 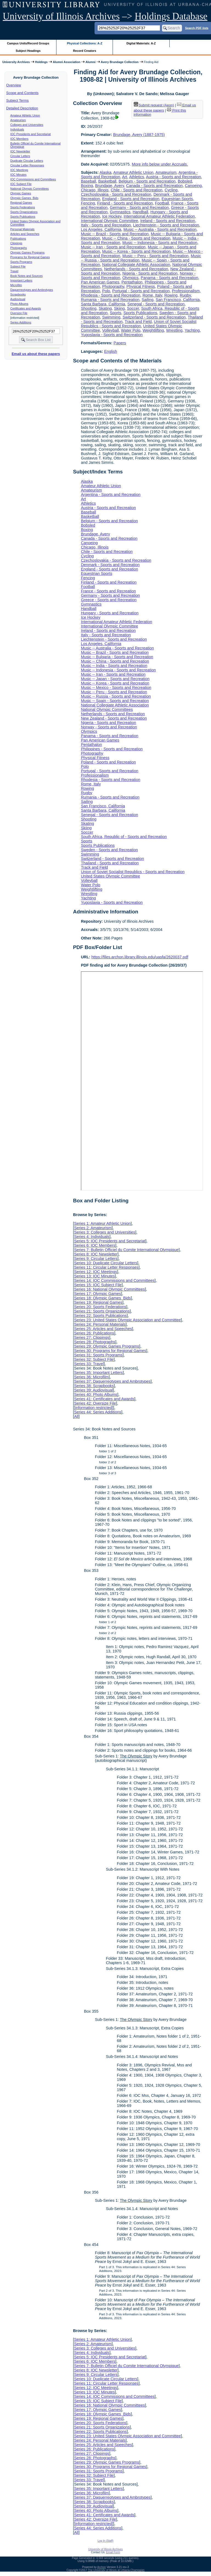 What do you see at coordinates (141, 291) in the screenshot?
I see `Portugal - Sports and Recreation` at bounding box center [141, 291].